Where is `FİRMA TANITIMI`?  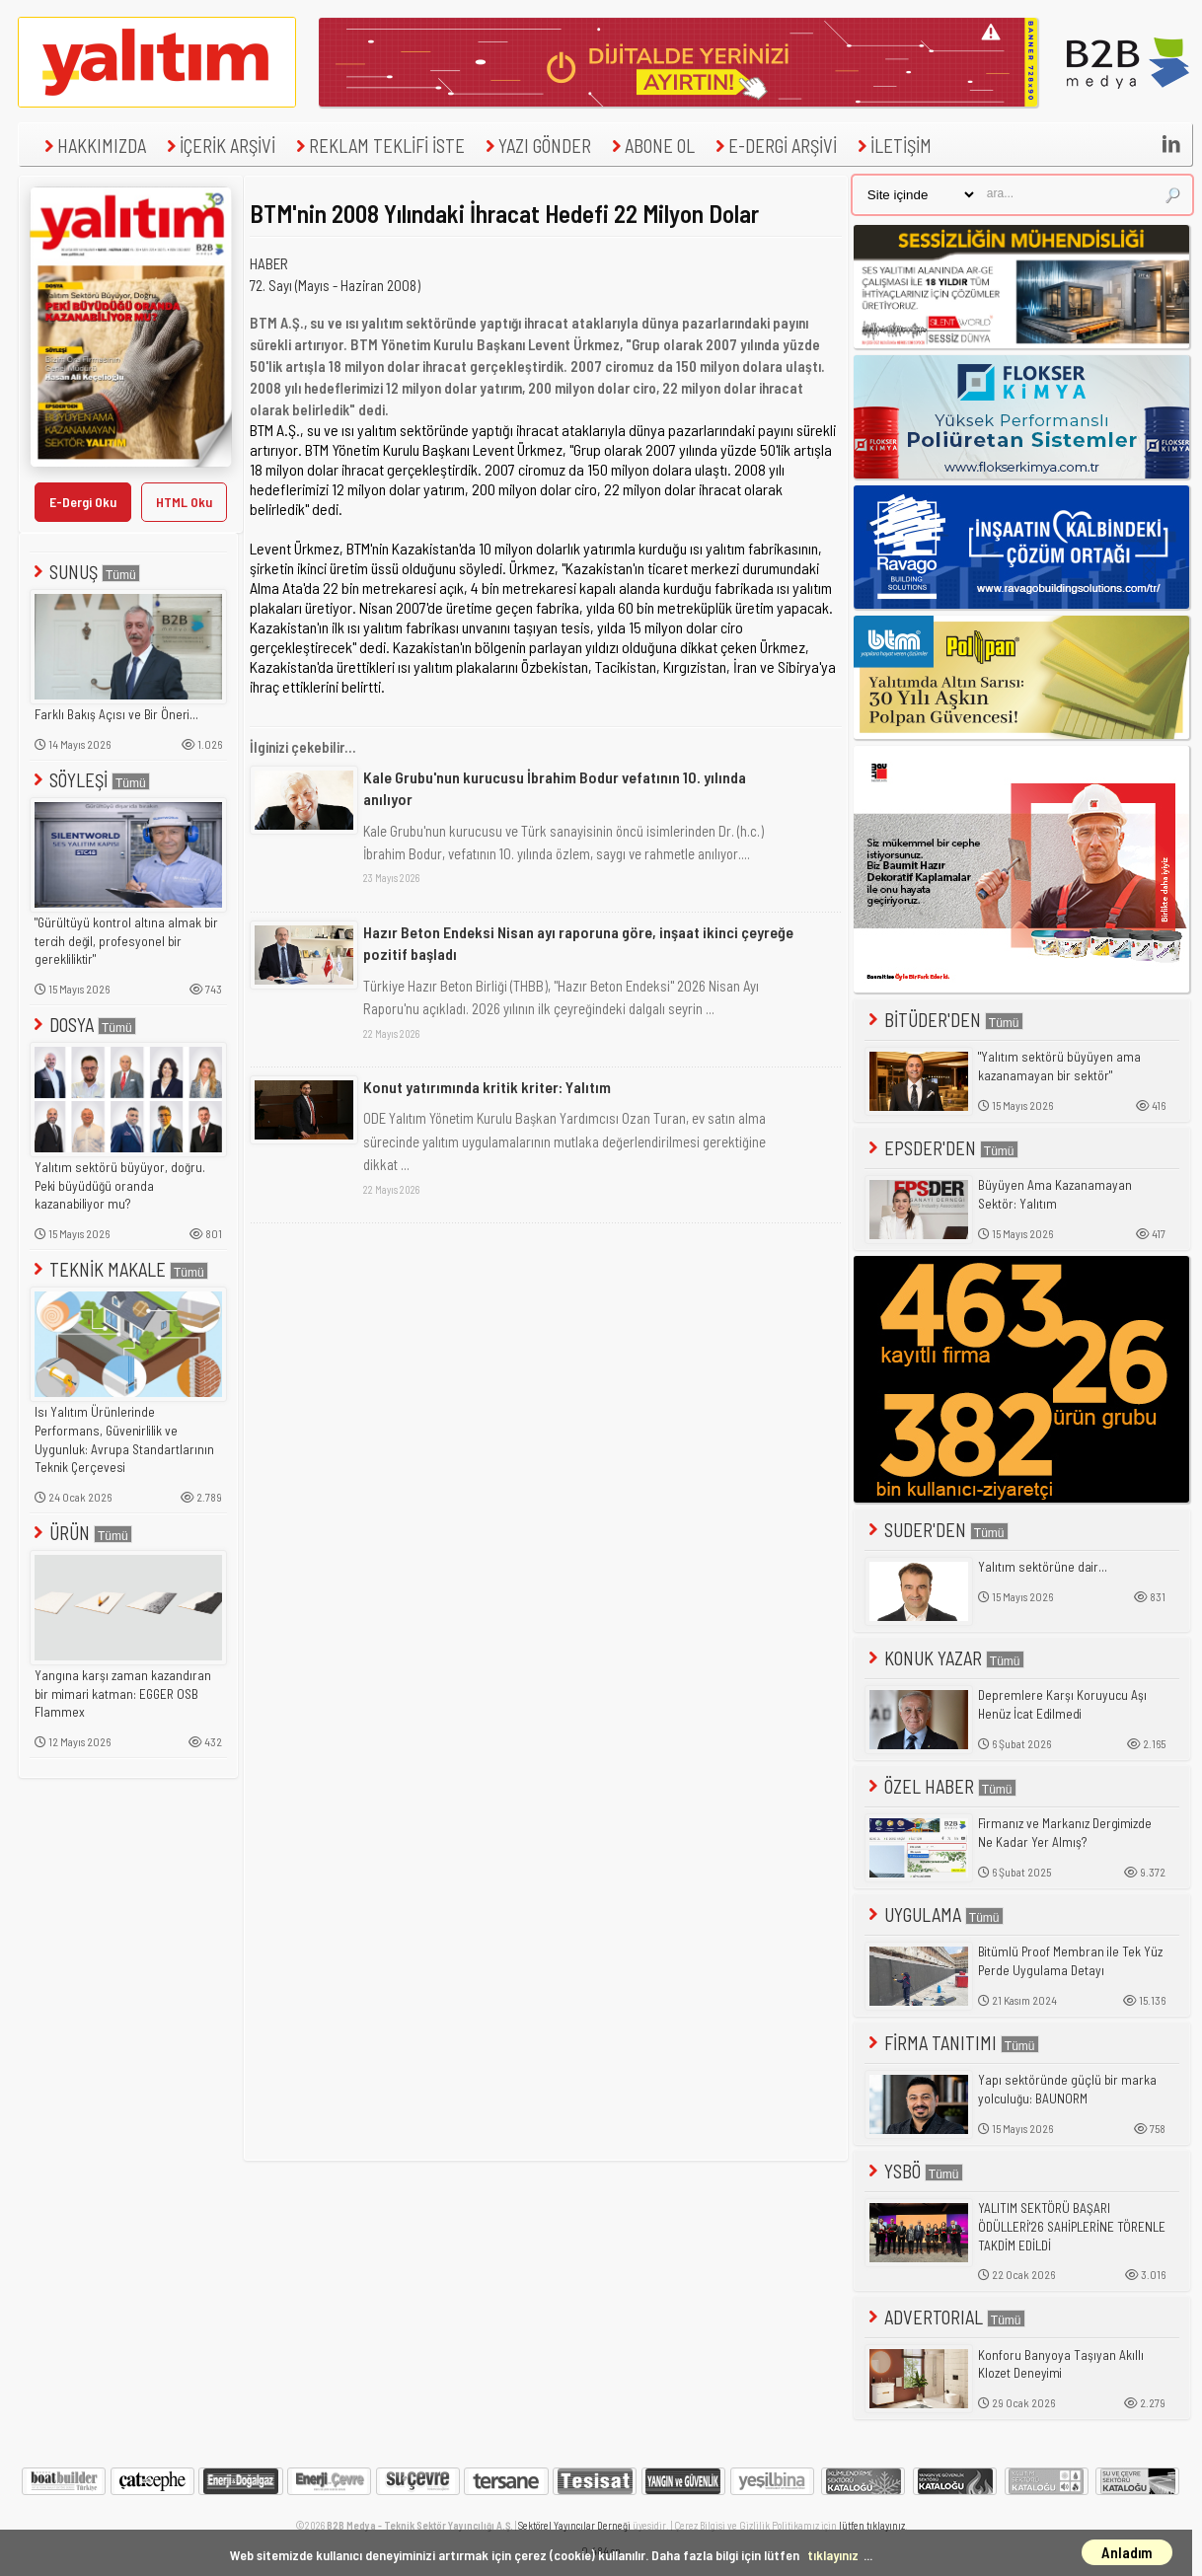 FİRMA TANITIMI is located at coordinates (951, 2042).